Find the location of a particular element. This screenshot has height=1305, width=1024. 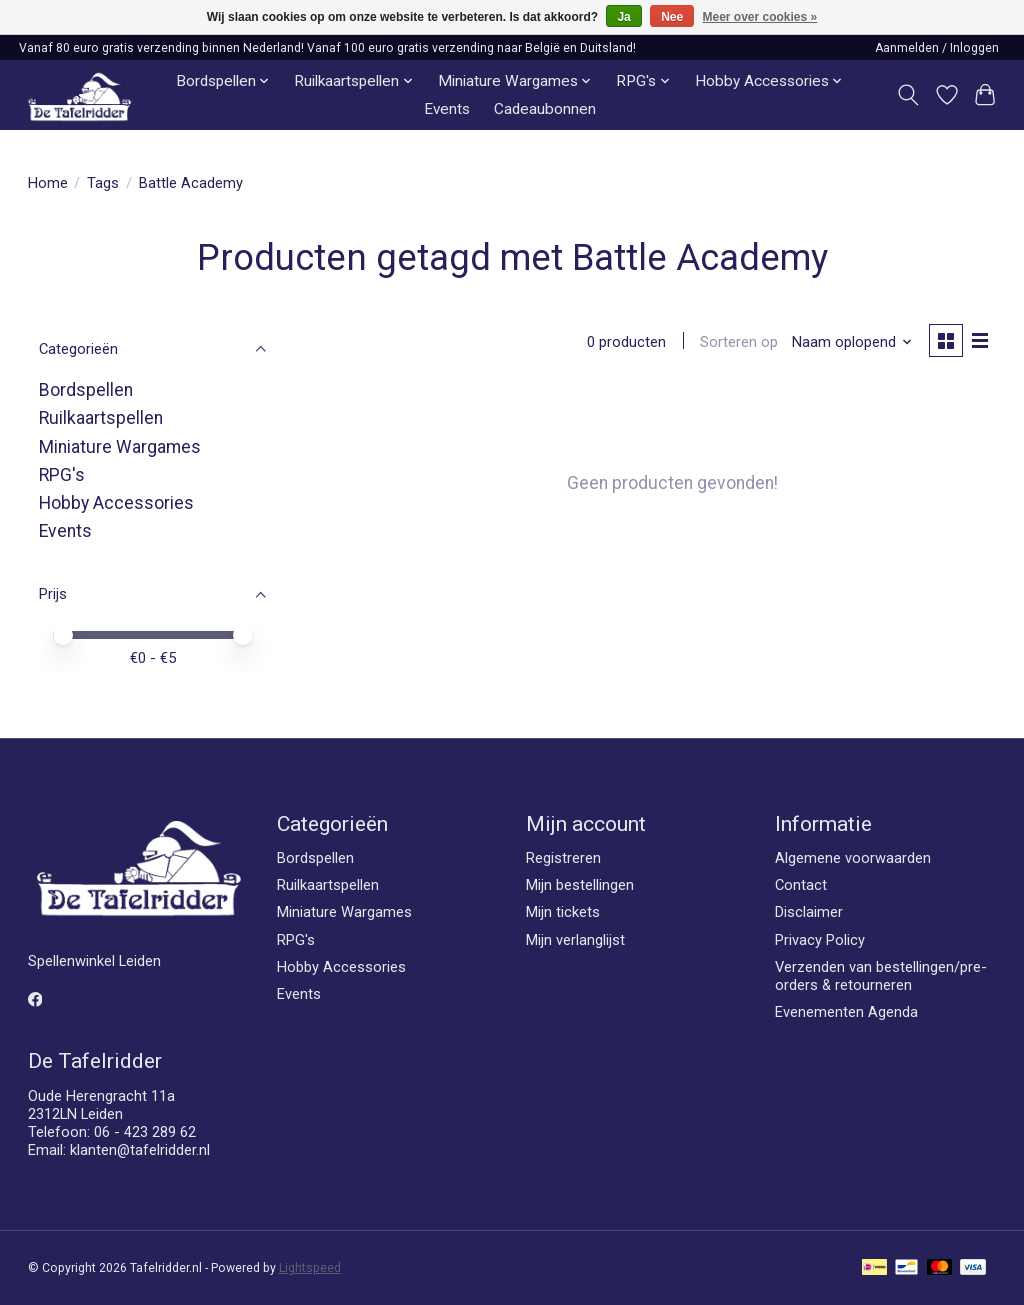

[Naam oplopend, Sorteren op] is located at coordinates (850, 342).